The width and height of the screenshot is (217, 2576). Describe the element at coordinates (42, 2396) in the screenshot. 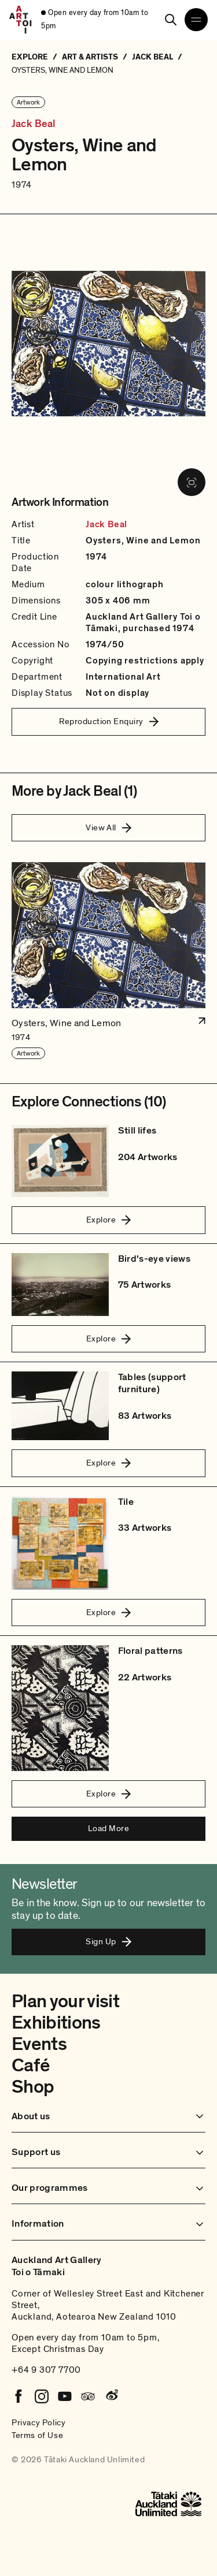

I see `[Instagram]` at that location.